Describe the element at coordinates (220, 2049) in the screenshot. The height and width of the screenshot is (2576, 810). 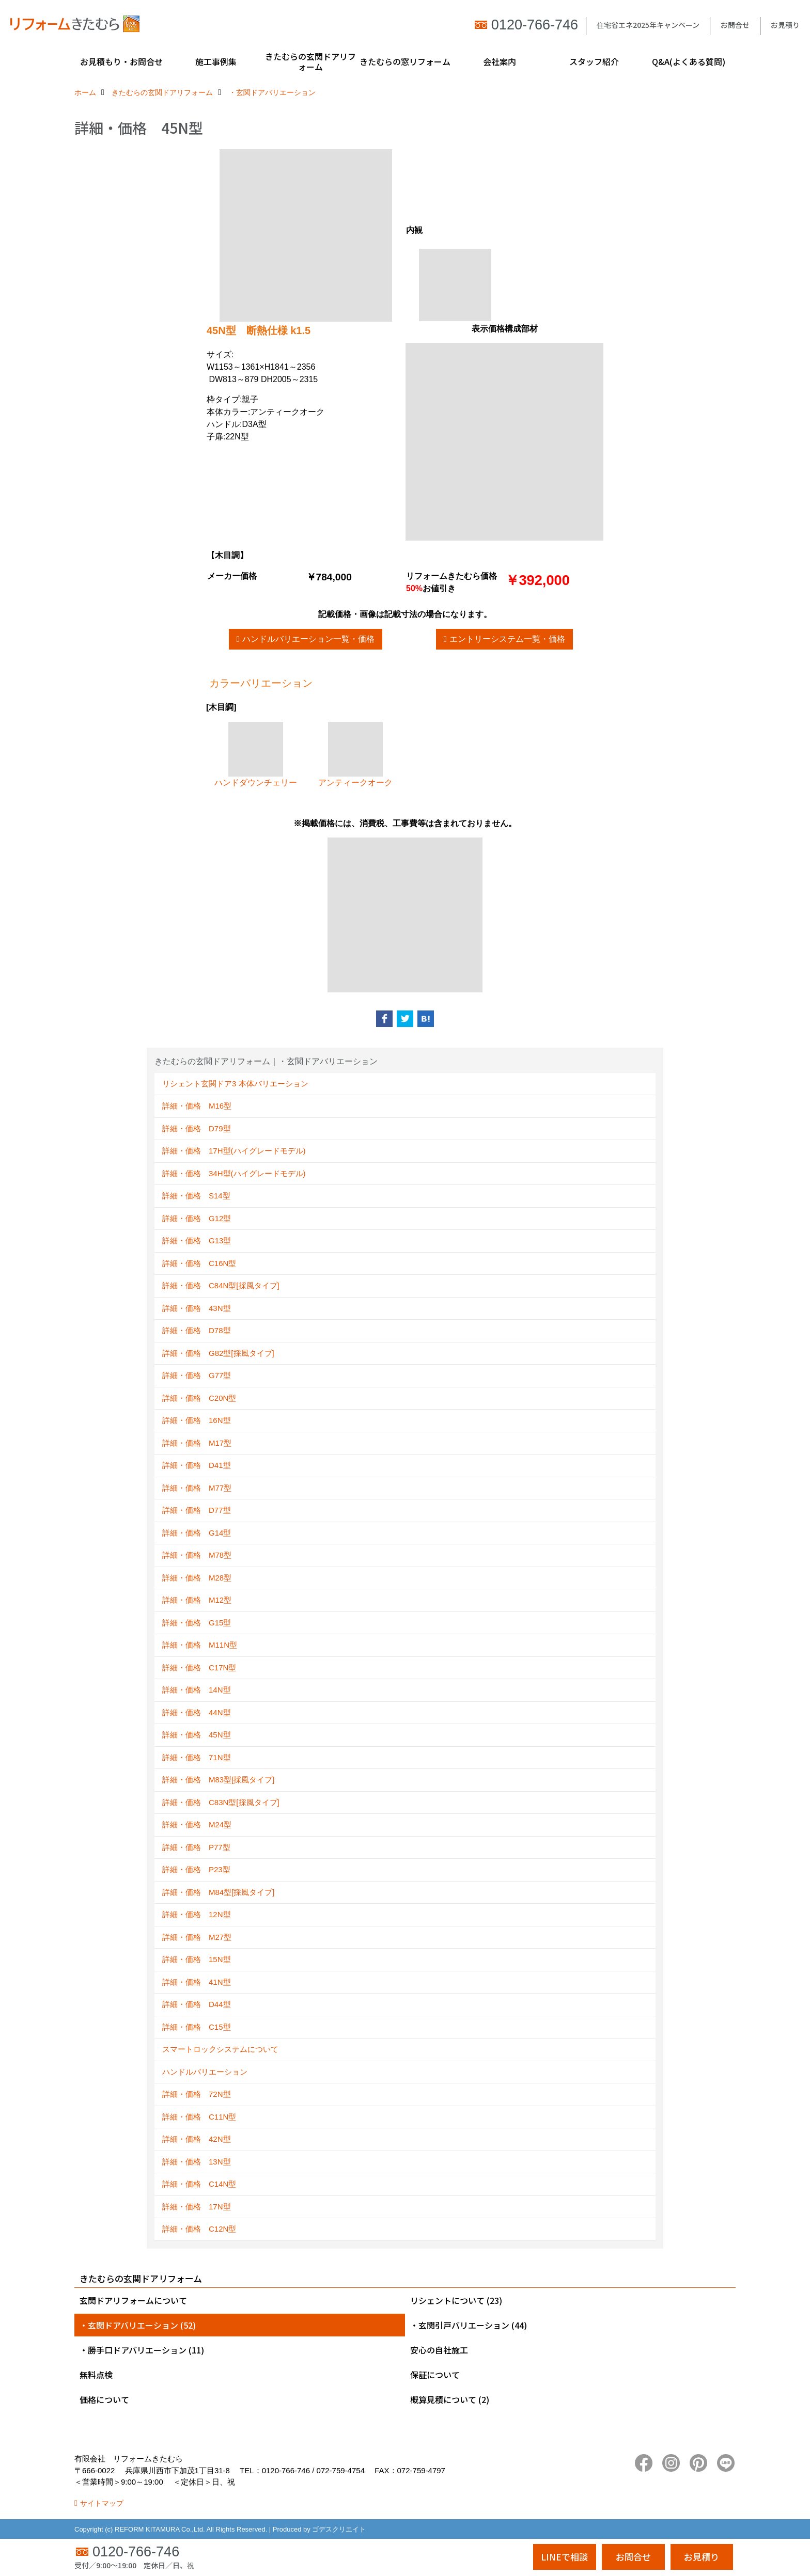
I see `スマートロックシステムについて` at that location.